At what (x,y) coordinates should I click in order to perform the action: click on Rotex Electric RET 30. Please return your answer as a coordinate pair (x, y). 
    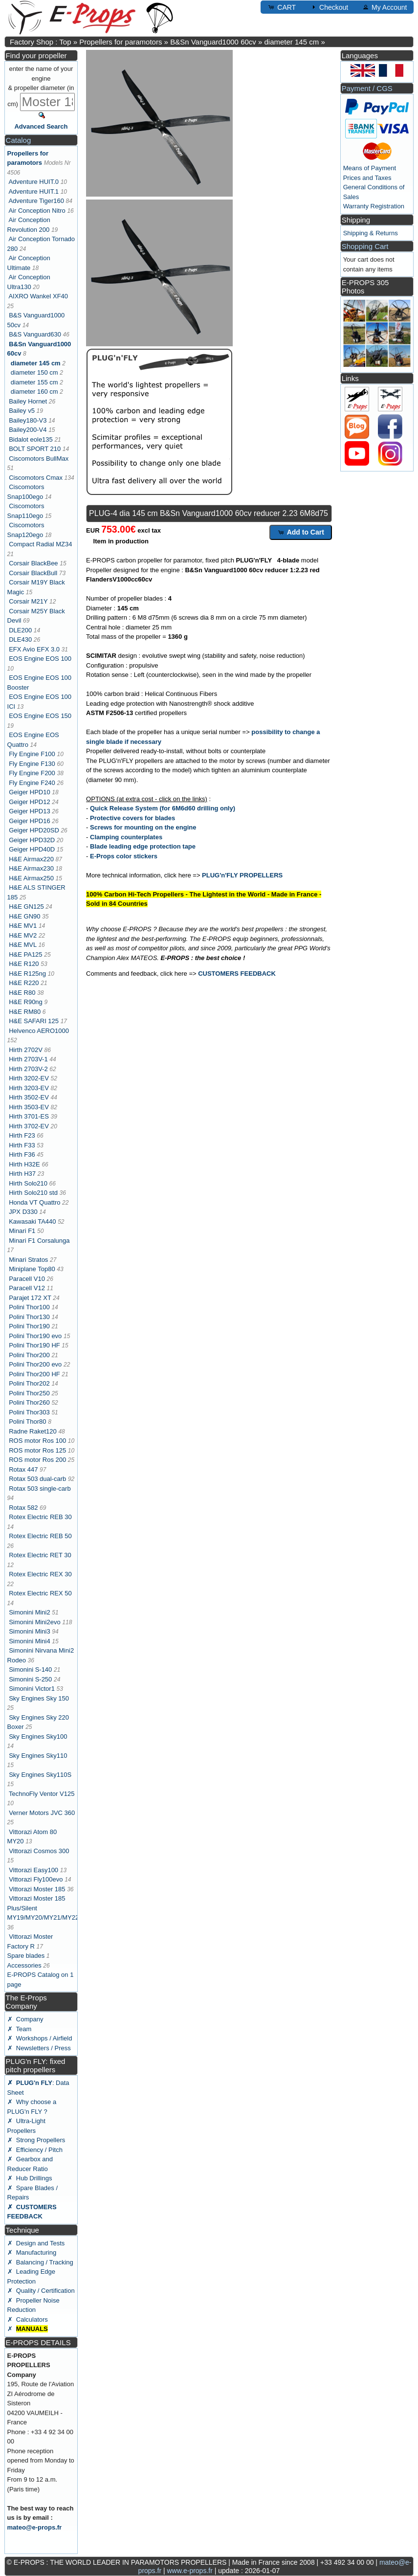
    Looking at the image, I should click on (40, 1555).